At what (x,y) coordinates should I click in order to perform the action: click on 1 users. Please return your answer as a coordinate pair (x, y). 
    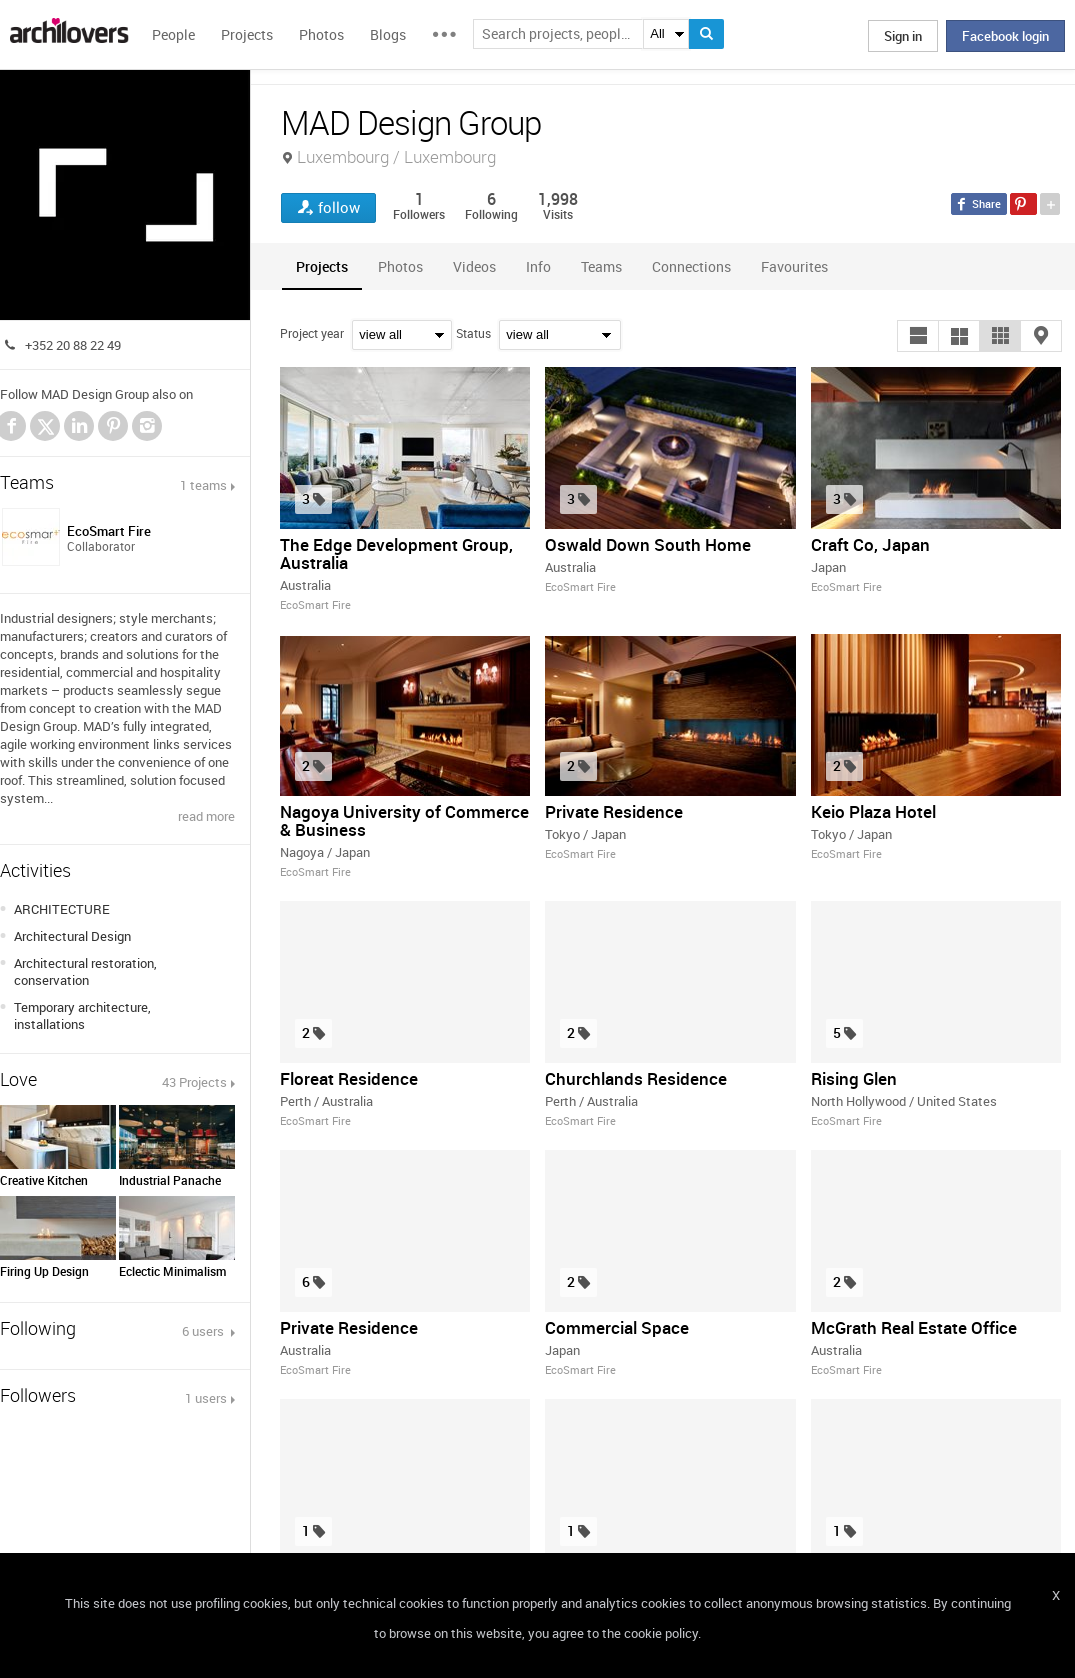
    Looking at the image, I should click on (206, 1398).